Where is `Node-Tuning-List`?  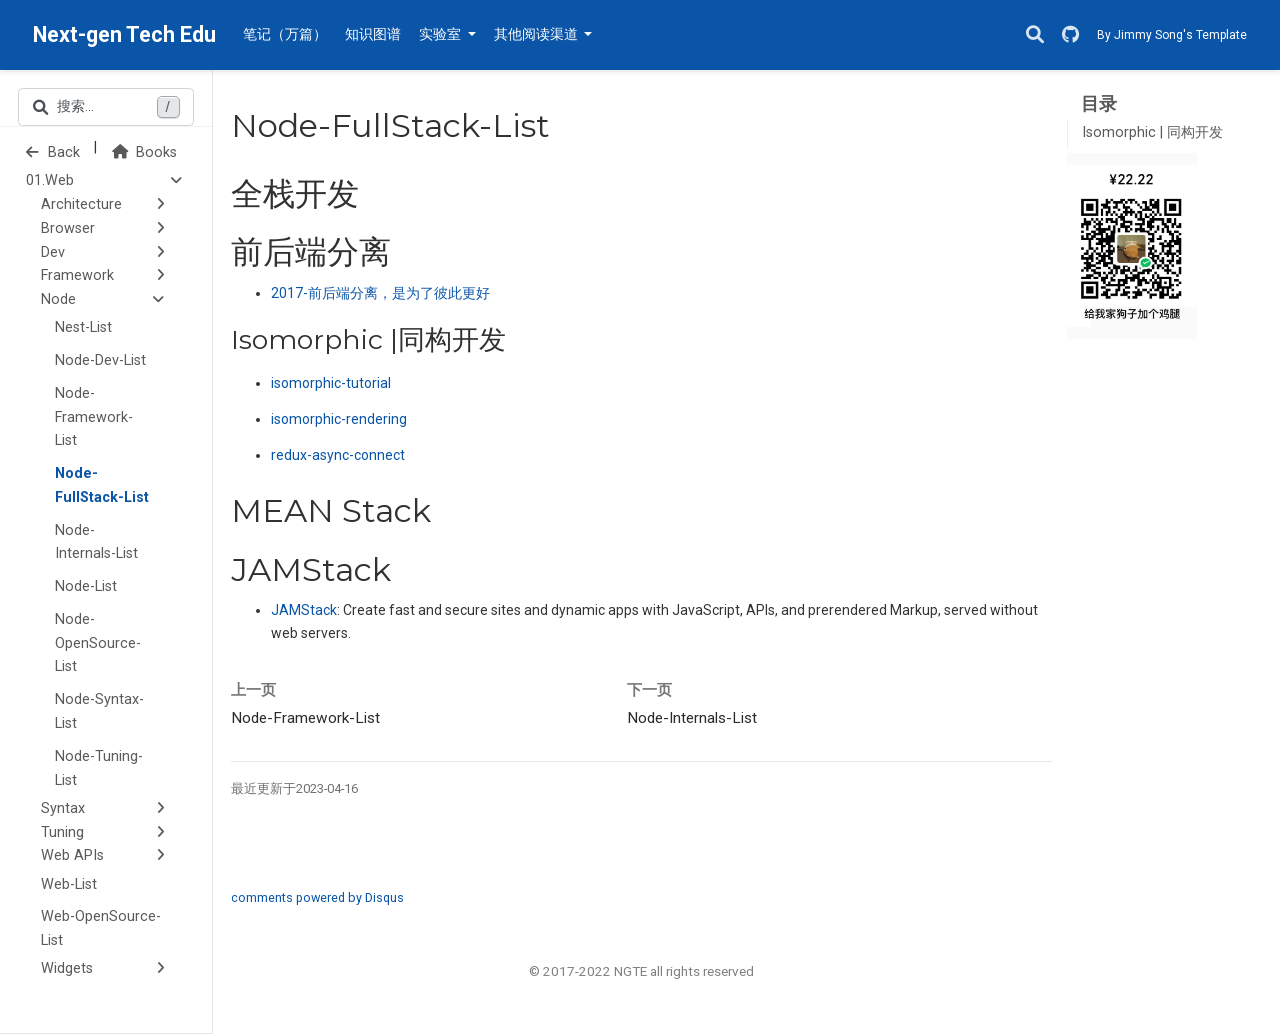 Node-Tuning-List is located at coordinates (99, 768).